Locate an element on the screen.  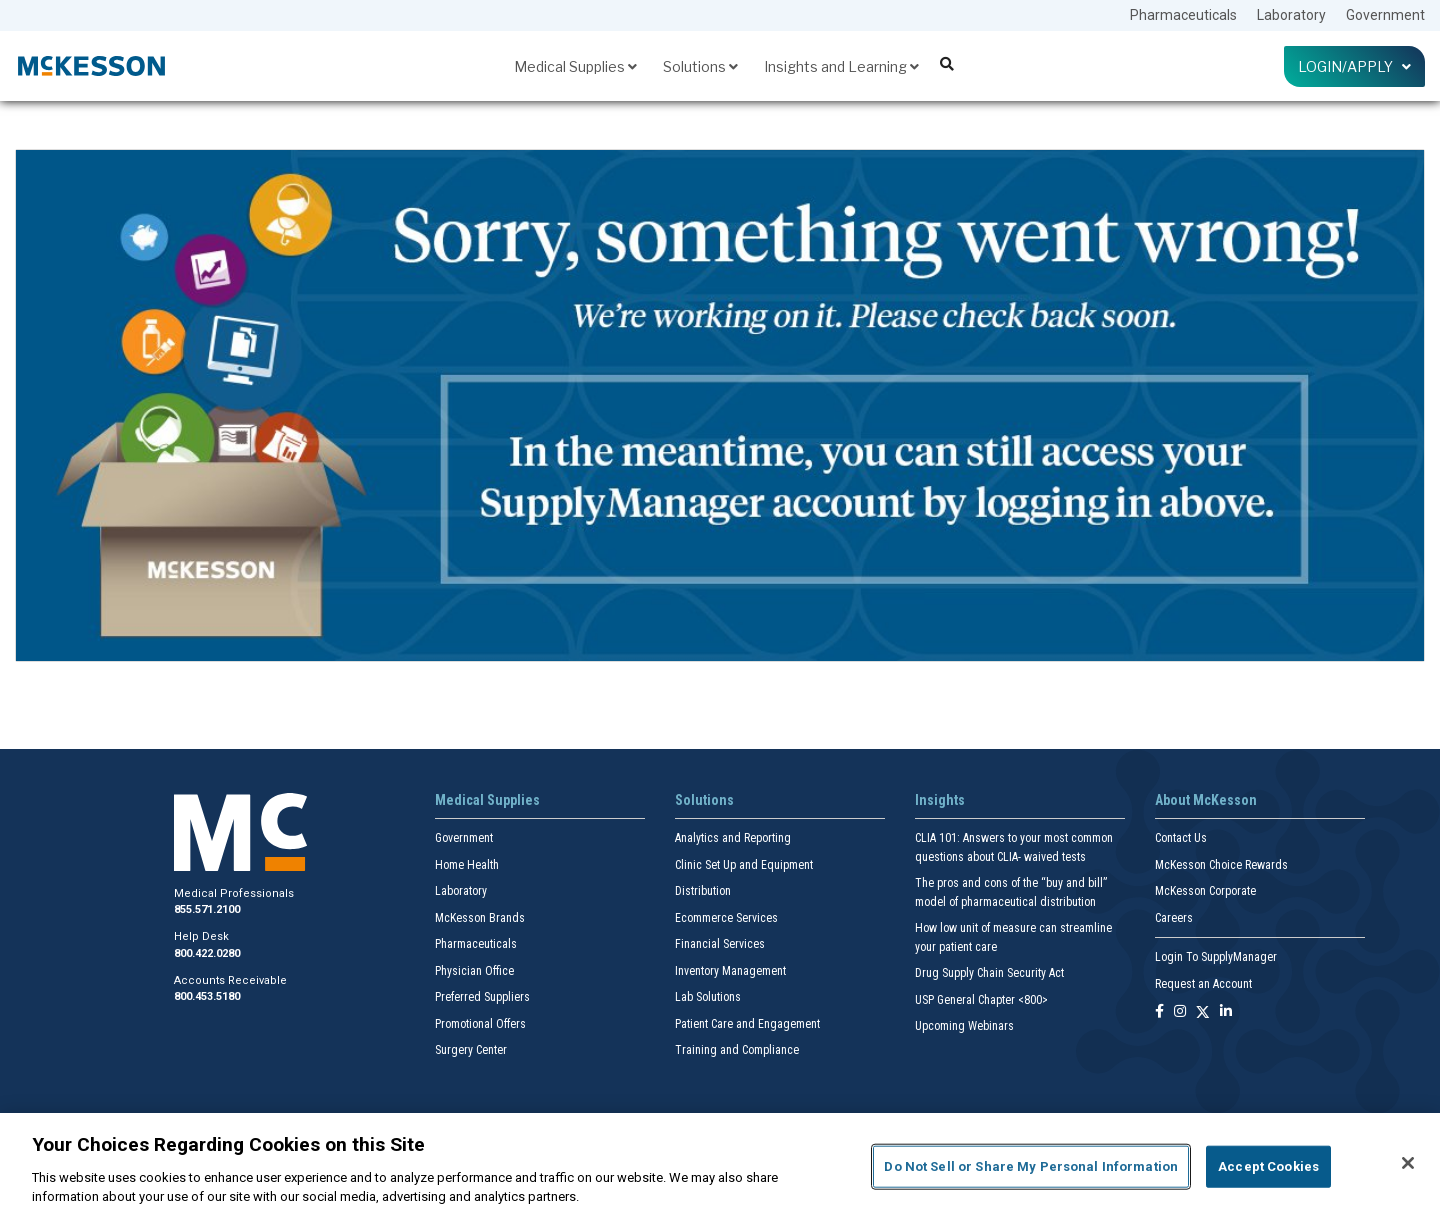
McKesson Corporate is located at coordinates (1205, 891).